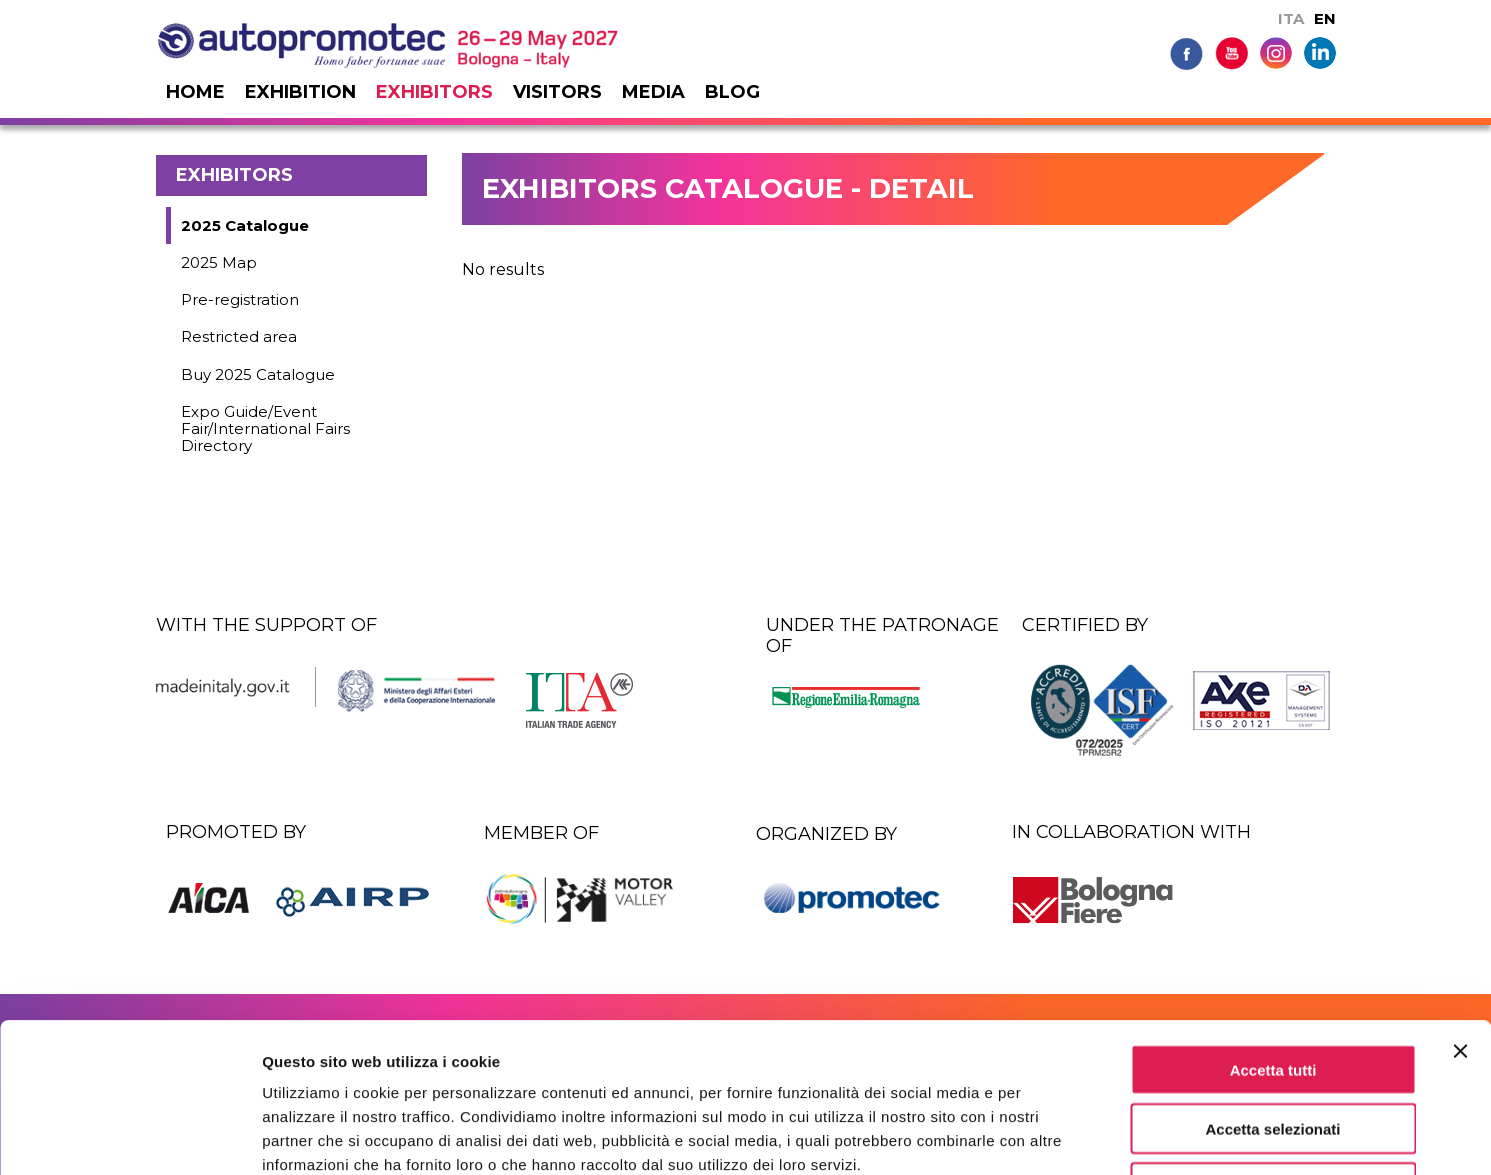 The image size is (1491, 1175). Describe the element at coordinates (1273, 929) in the screenshot. I see `Accetta tutti` at that location.